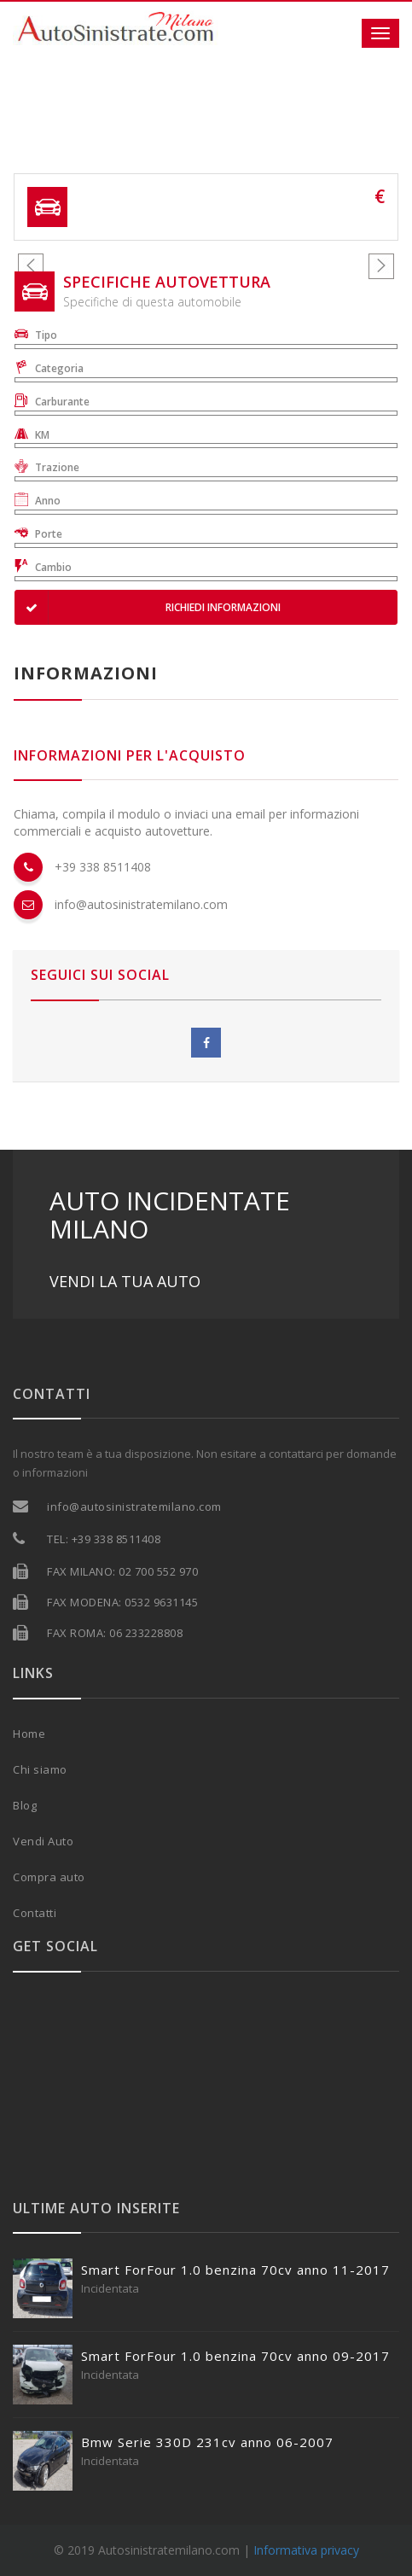  I want to click on FAX MILANO: 02 700 552 970, so click(122, 1571).